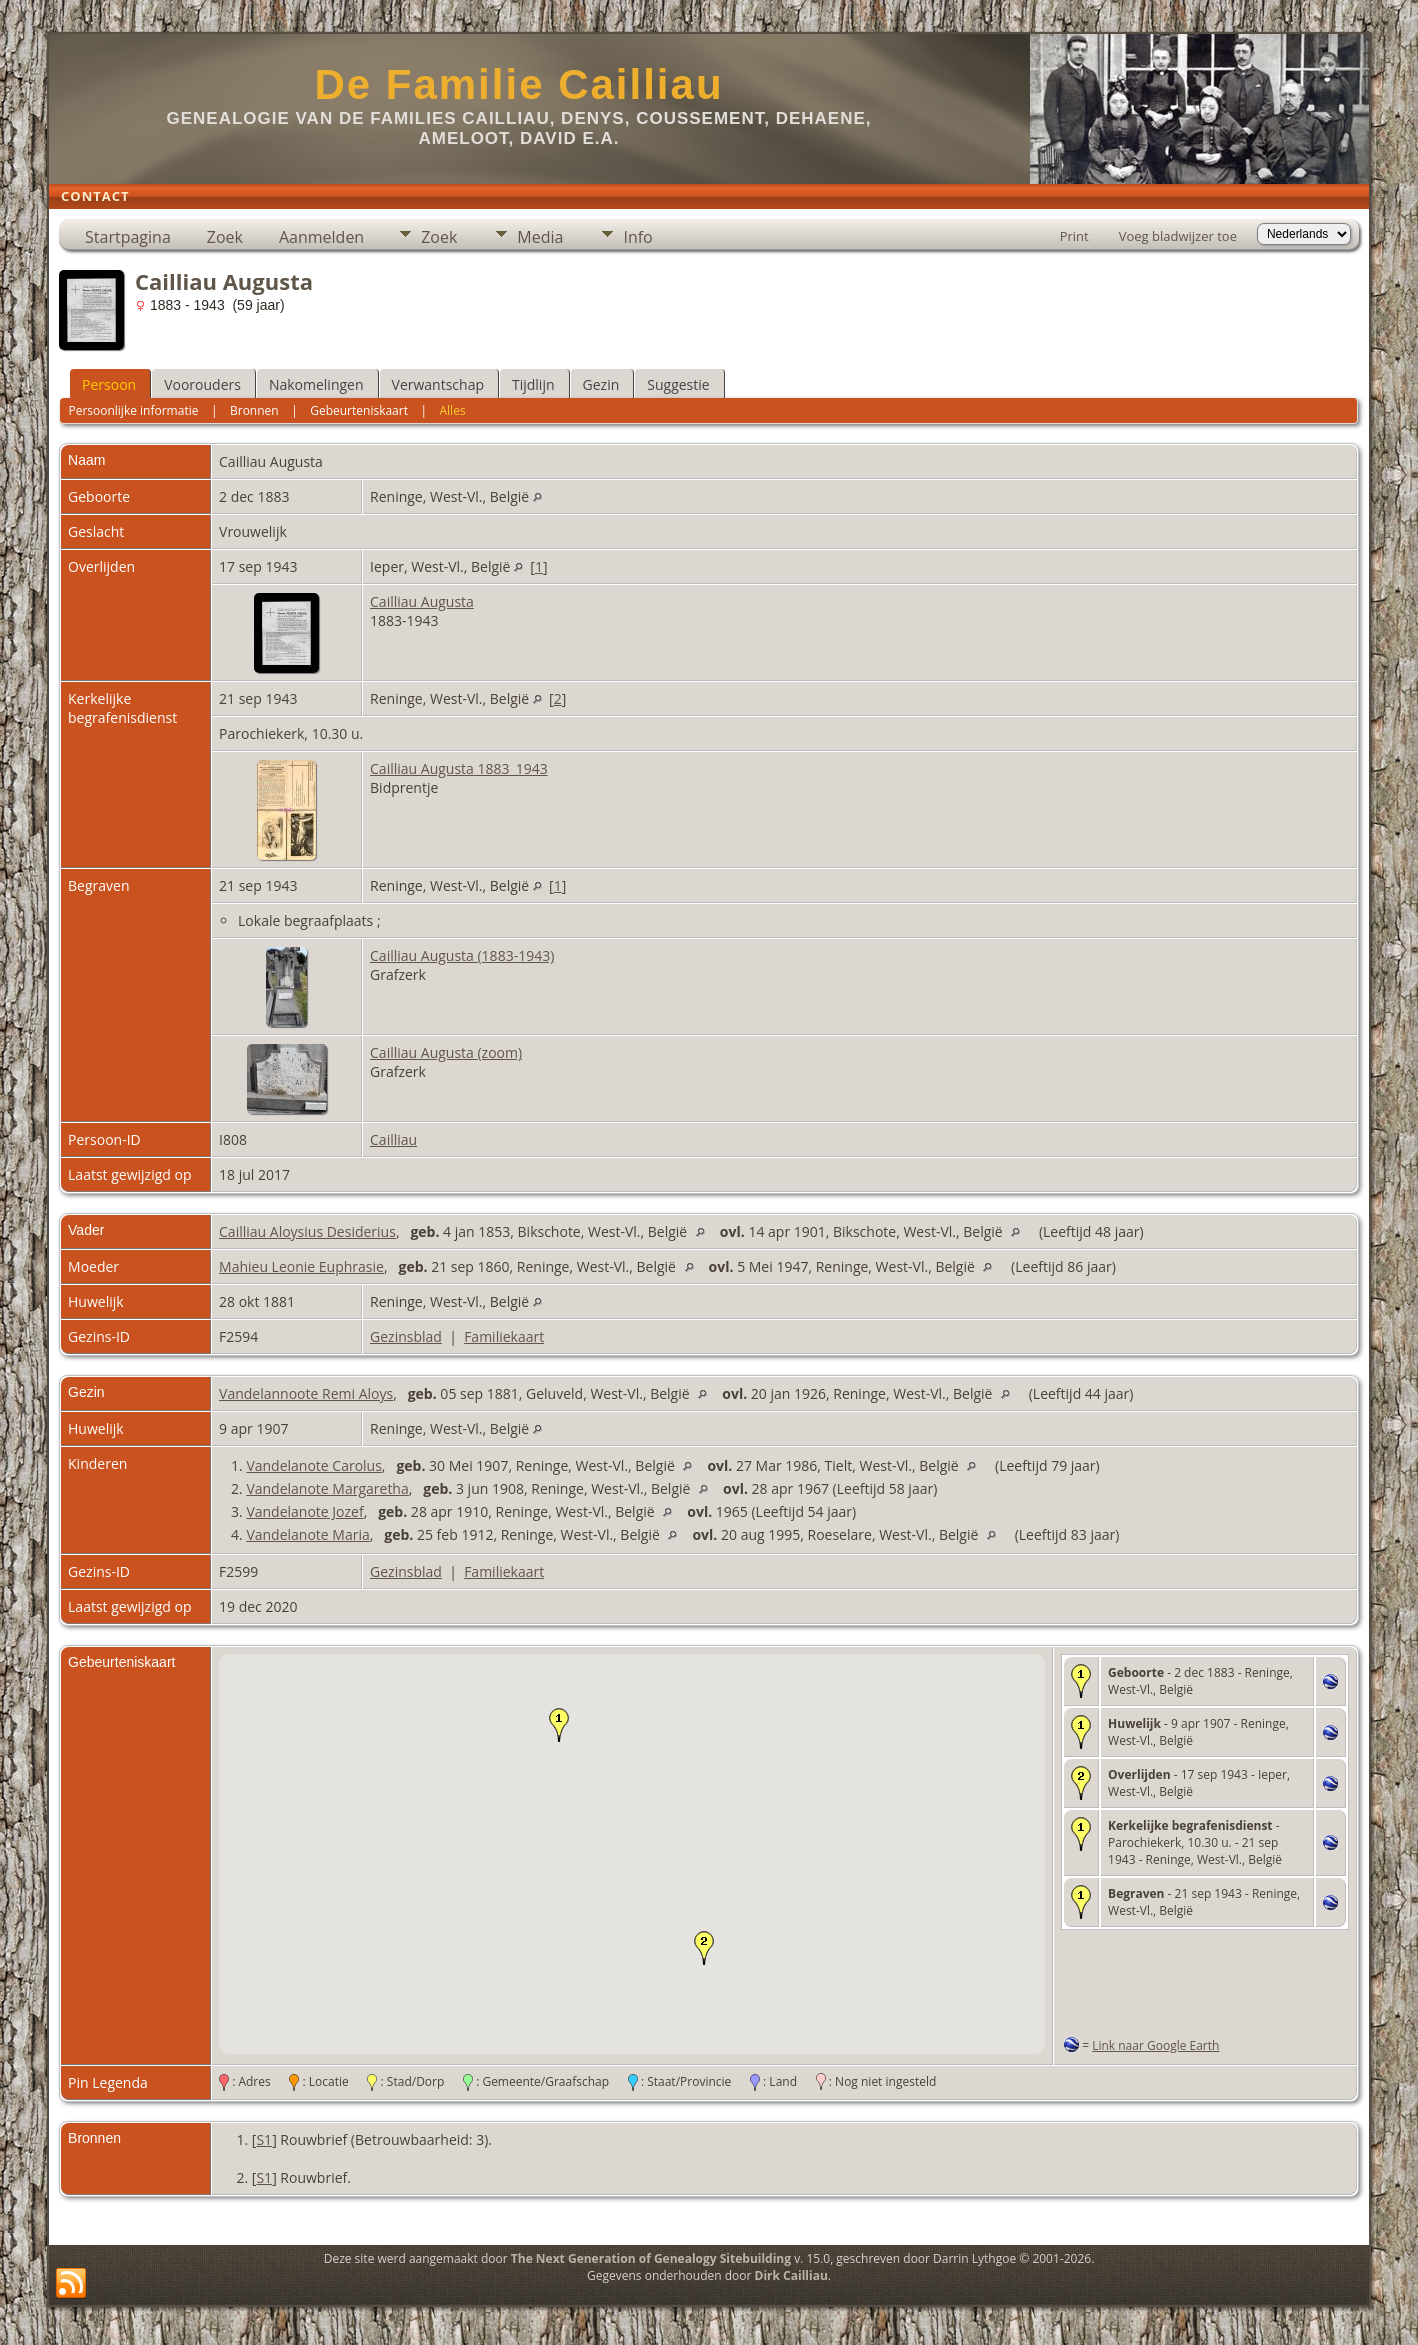 The image size is (1418, 2345). Describe the element at coordinates (559, 1725) in the screenshot. I see `[button]` at that location.